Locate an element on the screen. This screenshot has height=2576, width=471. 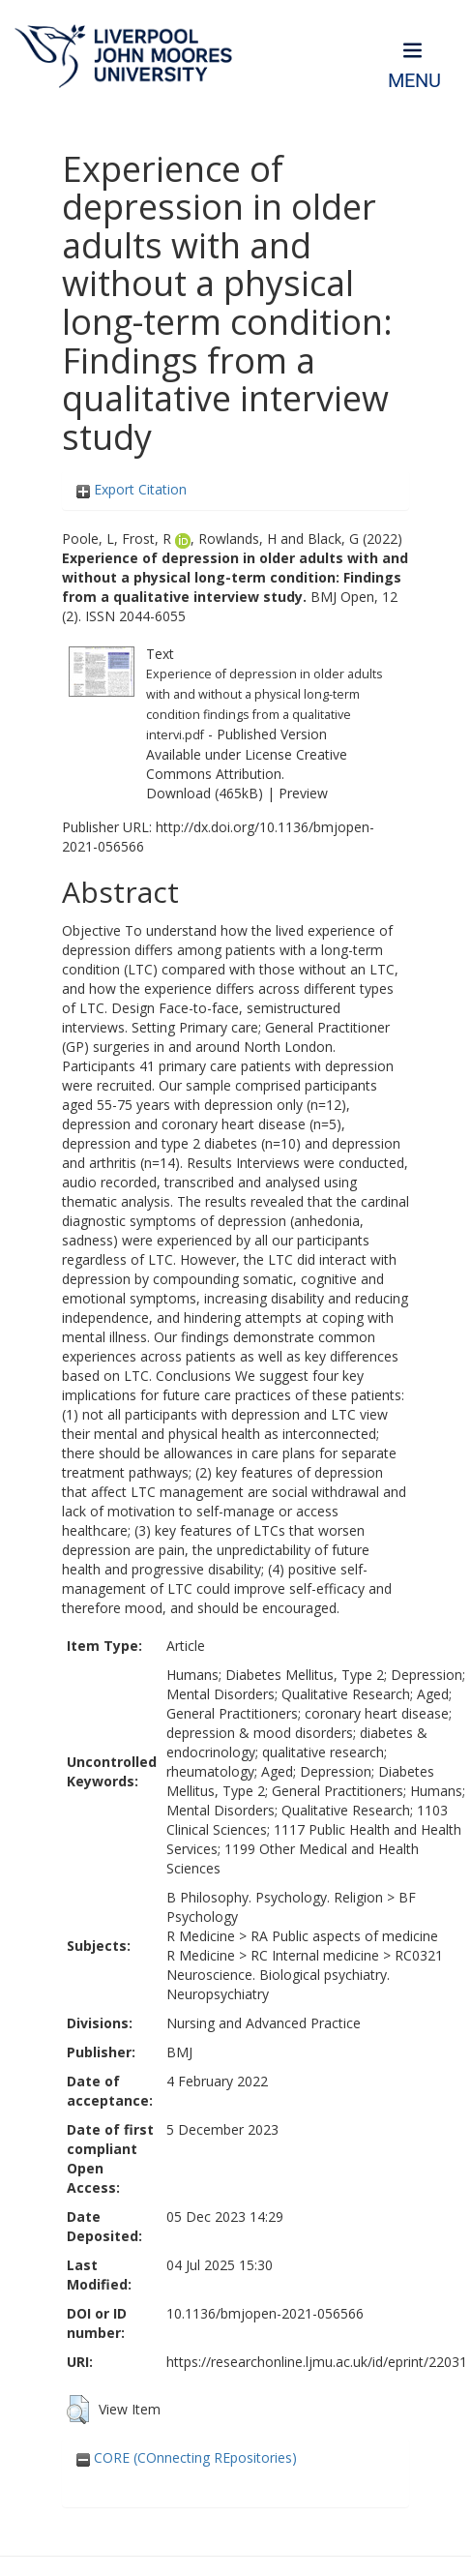
Download (465kB) is located at coordinates (204, 793).